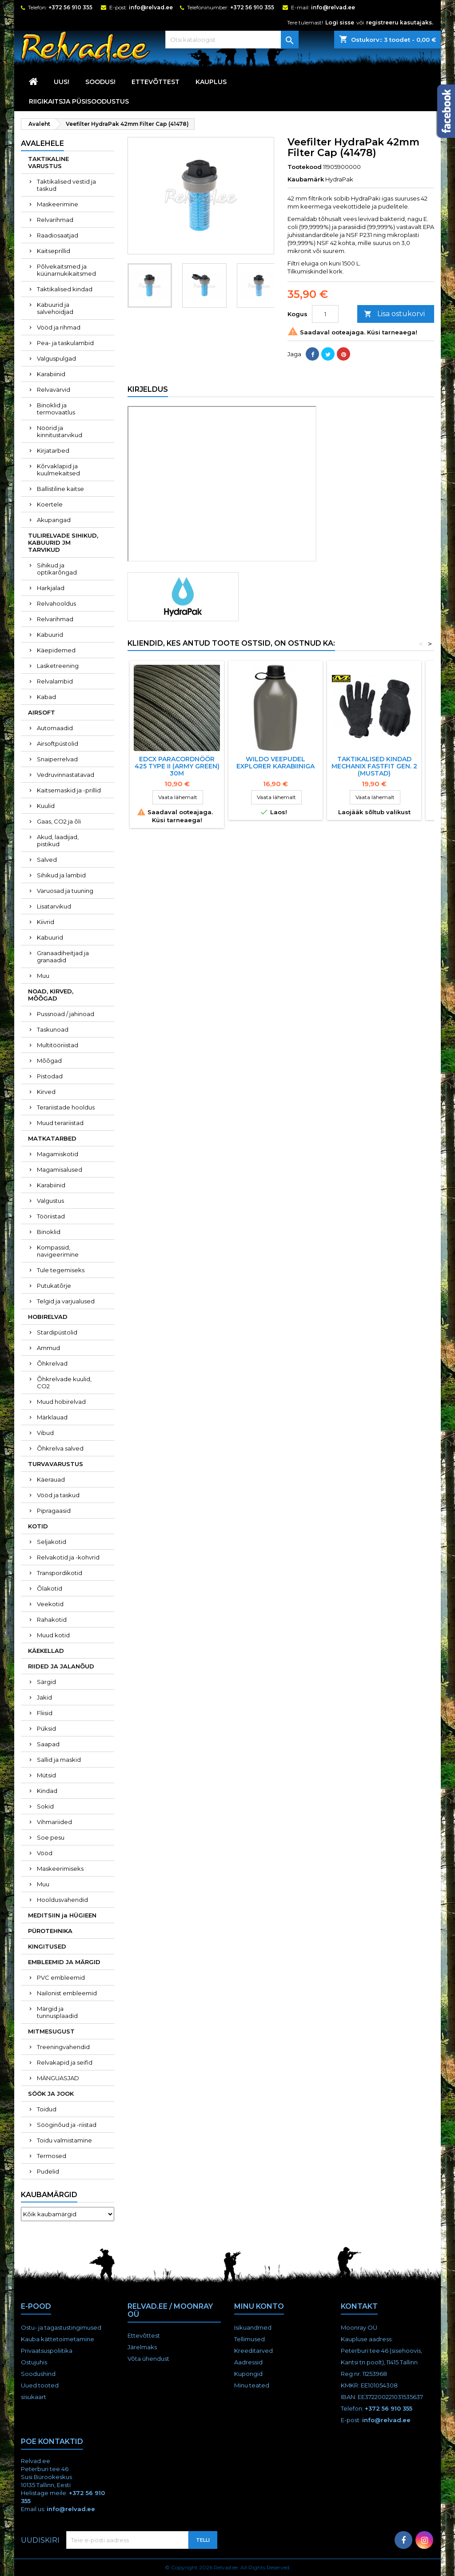 The image size is (455, 2576). Describe the element at coordinates (51, 1541) in the screenshot. I see `Seljakotid` at that location.